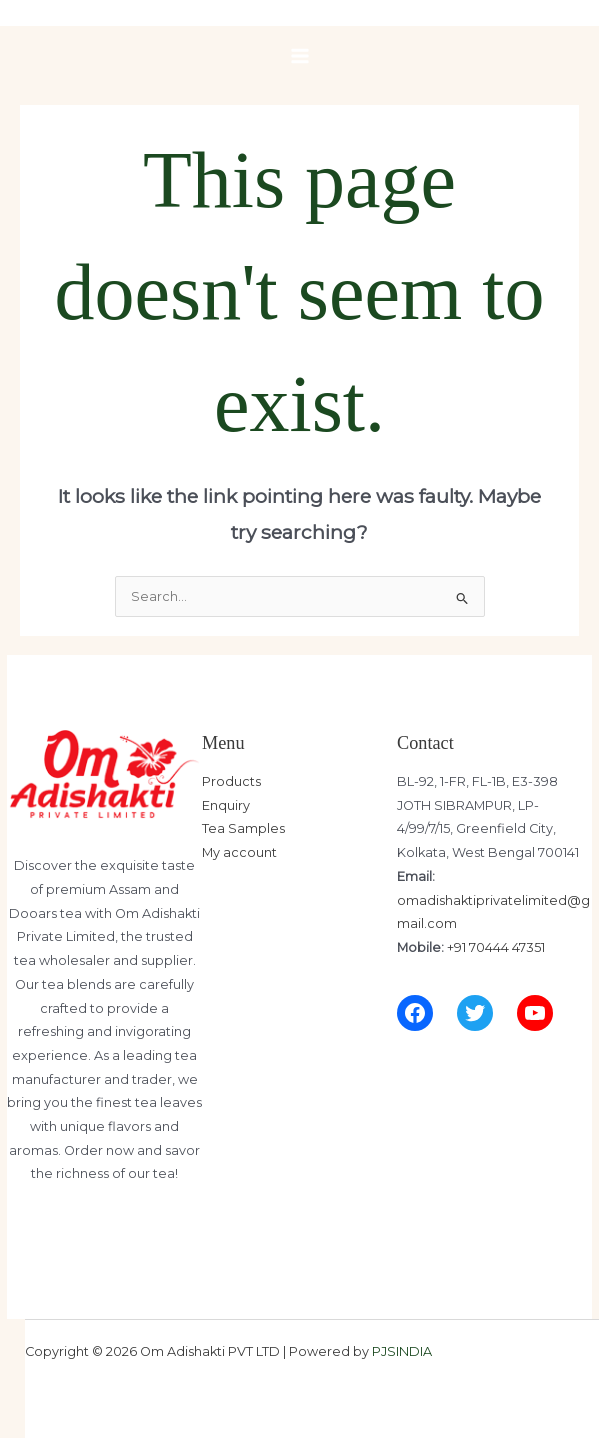  I want to click on PJSINDIA, so click(402, 1351).